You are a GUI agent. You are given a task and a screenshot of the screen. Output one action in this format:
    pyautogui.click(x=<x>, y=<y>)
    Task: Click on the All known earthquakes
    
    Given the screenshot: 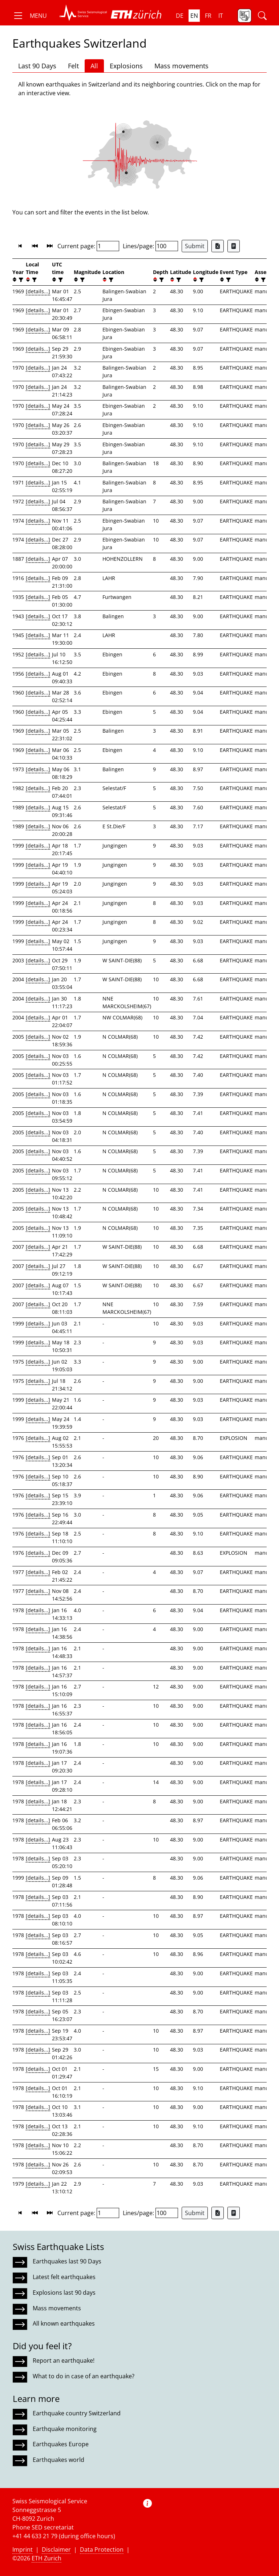 What is the action you would take?
    pyautogui.click(x=64, y=2323)
    